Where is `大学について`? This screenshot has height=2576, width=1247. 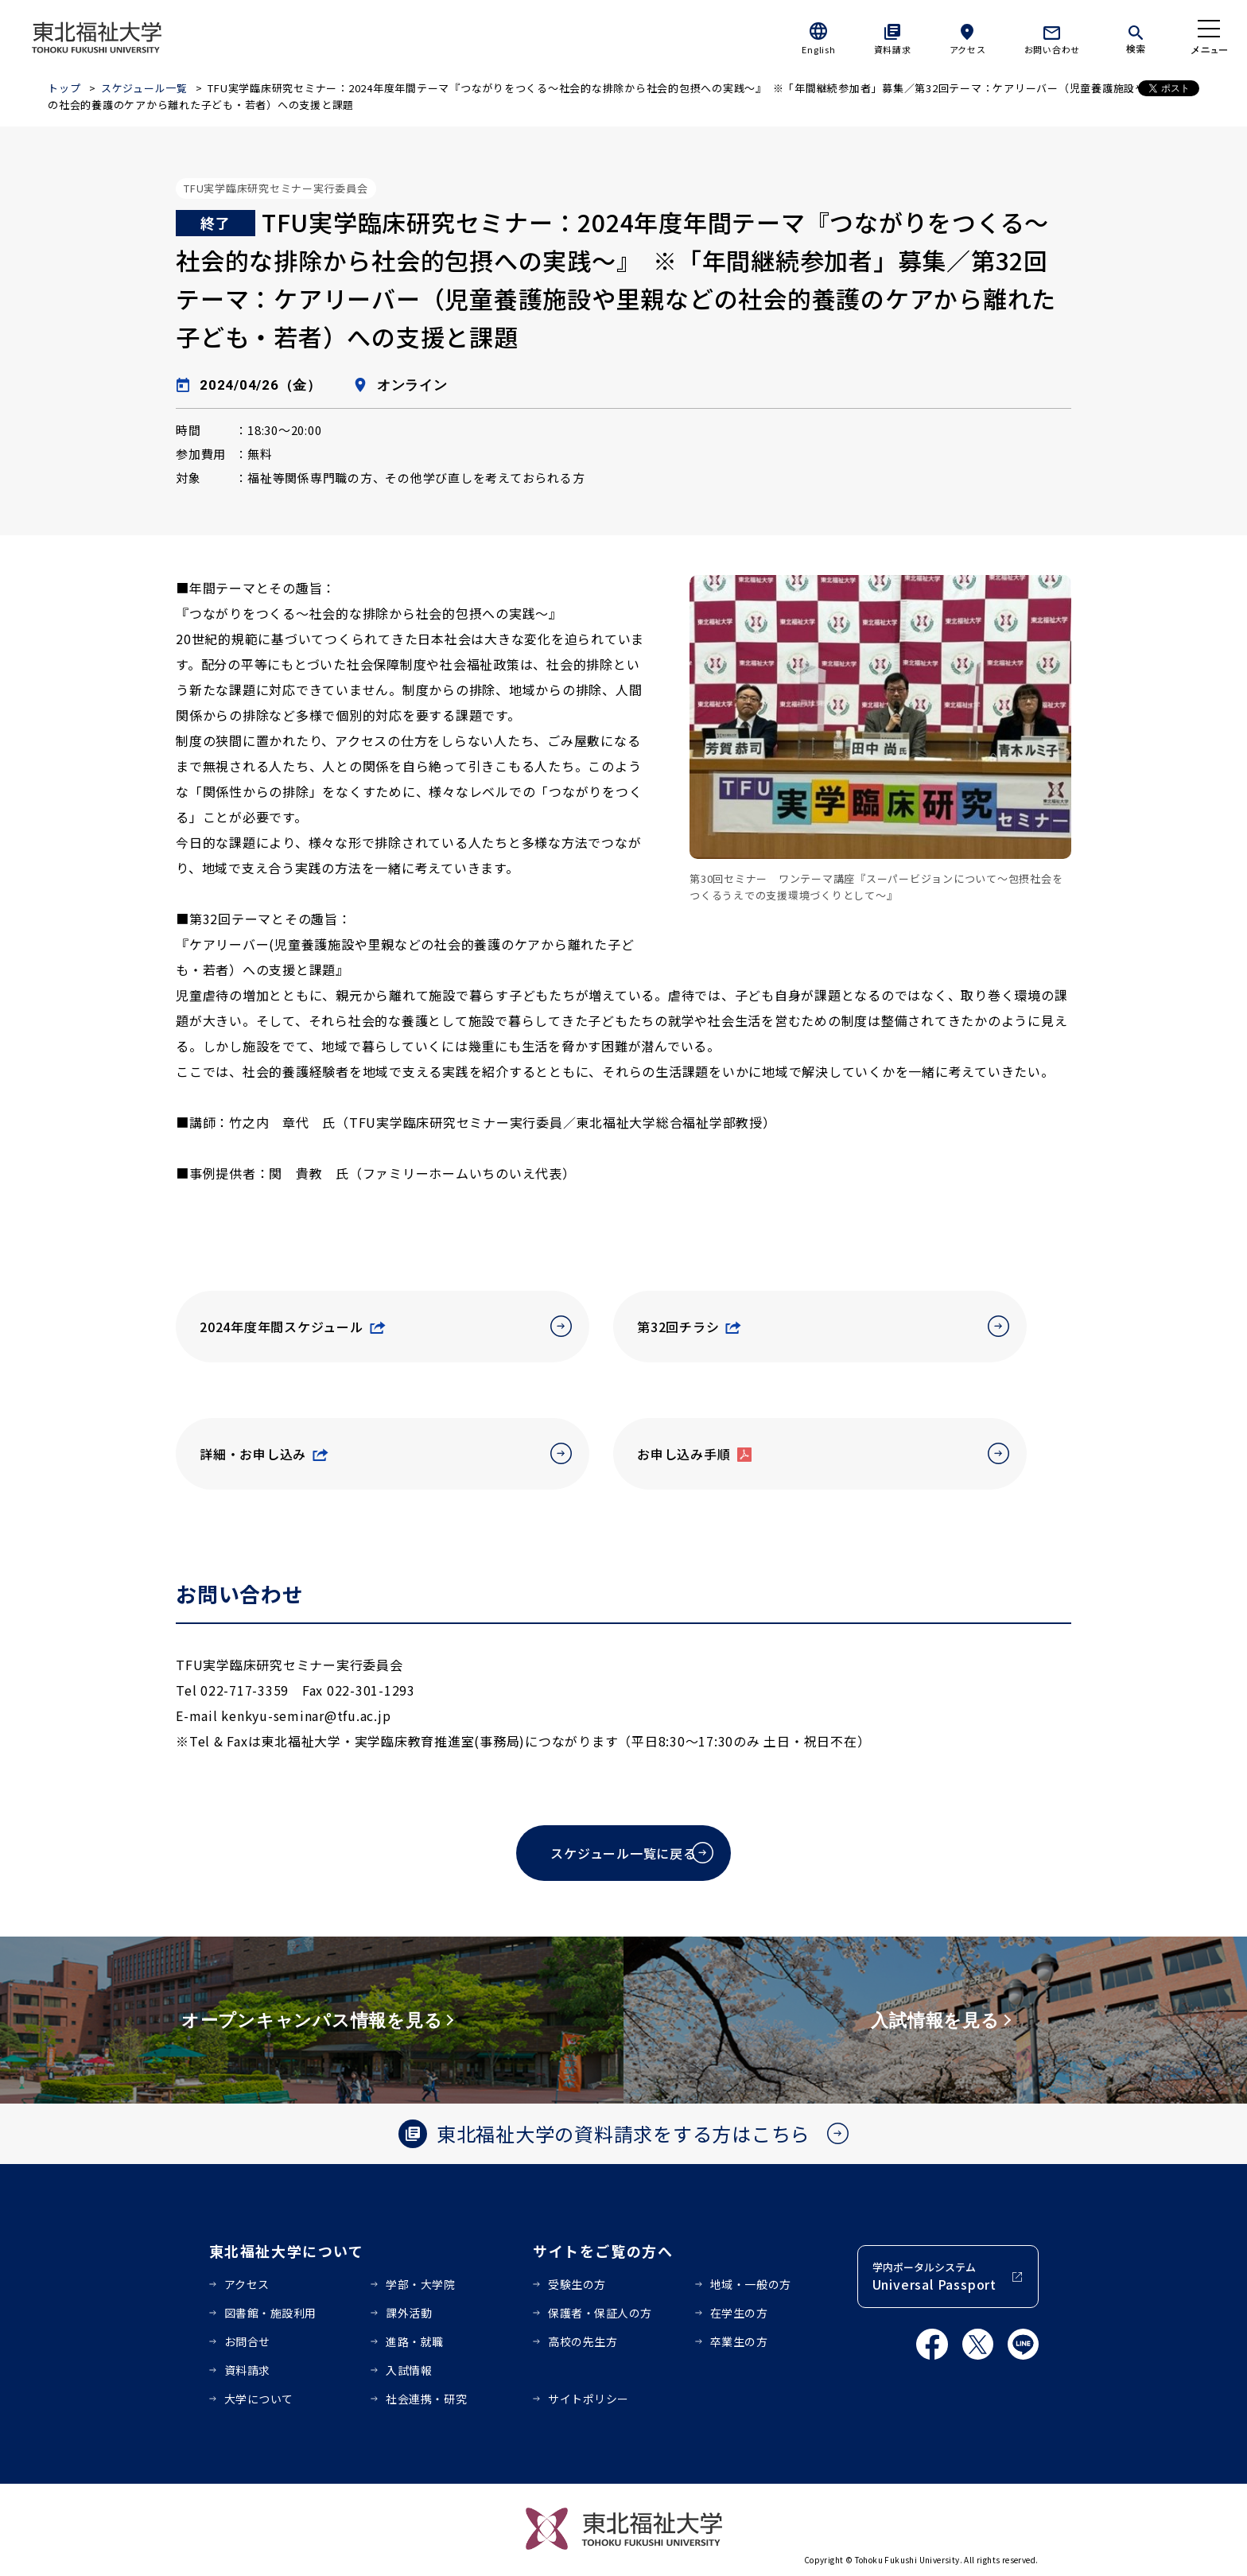 大学について is located at coordinates (258, 2398).